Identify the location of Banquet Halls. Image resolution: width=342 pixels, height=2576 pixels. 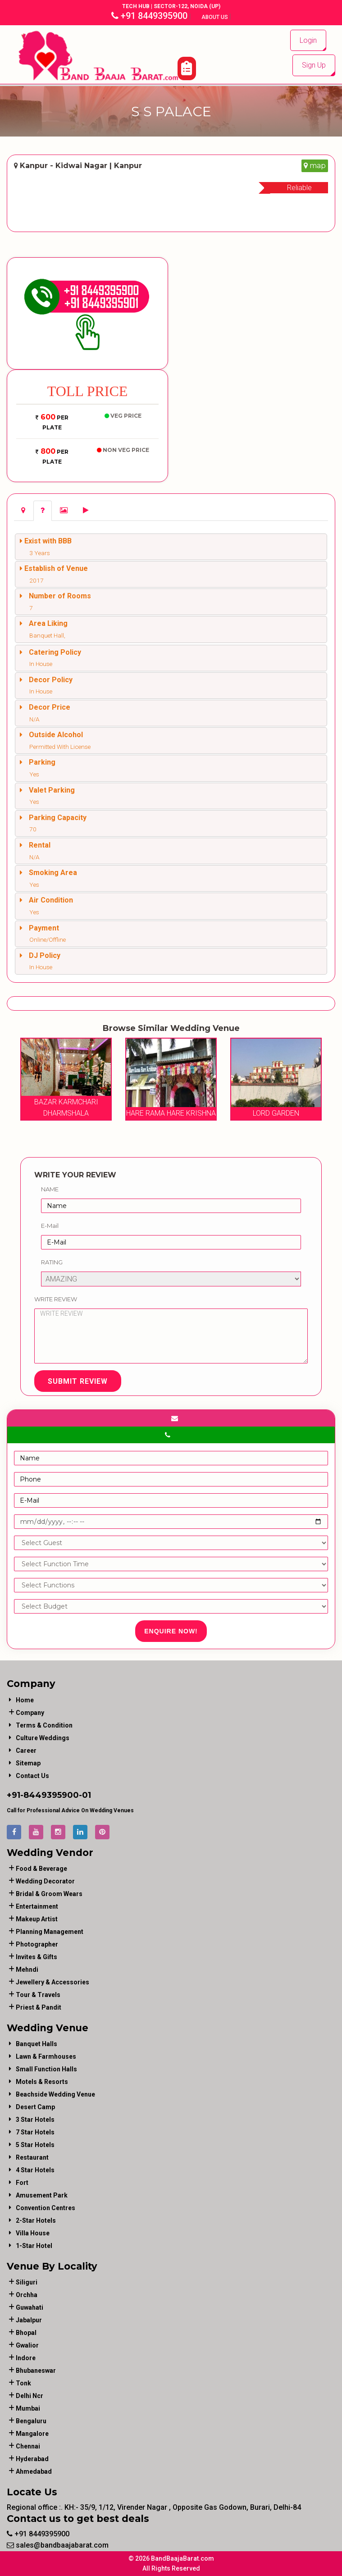
(36, 2043).